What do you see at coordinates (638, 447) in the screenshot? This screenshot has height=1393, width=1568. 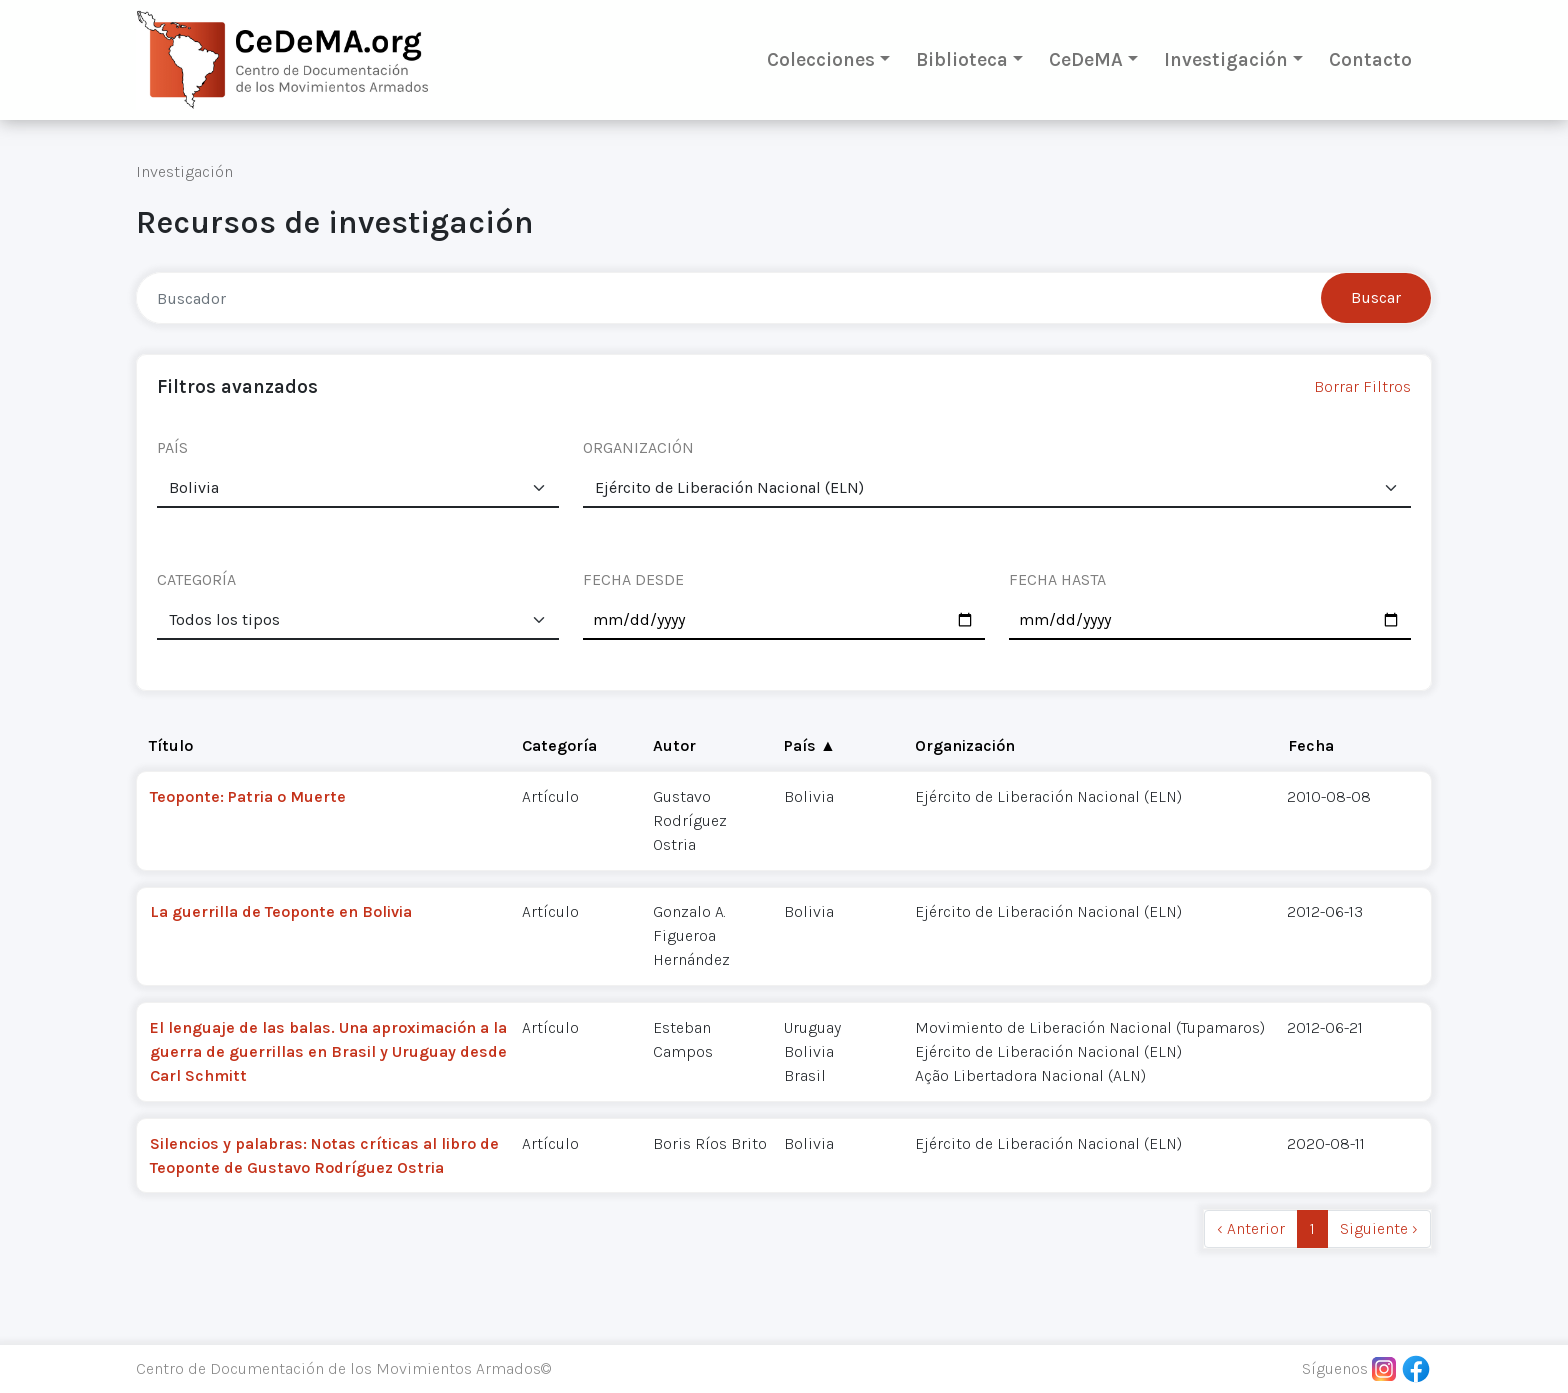 I see `ORGANIZACIÓN` at bounding box center [638, 447].